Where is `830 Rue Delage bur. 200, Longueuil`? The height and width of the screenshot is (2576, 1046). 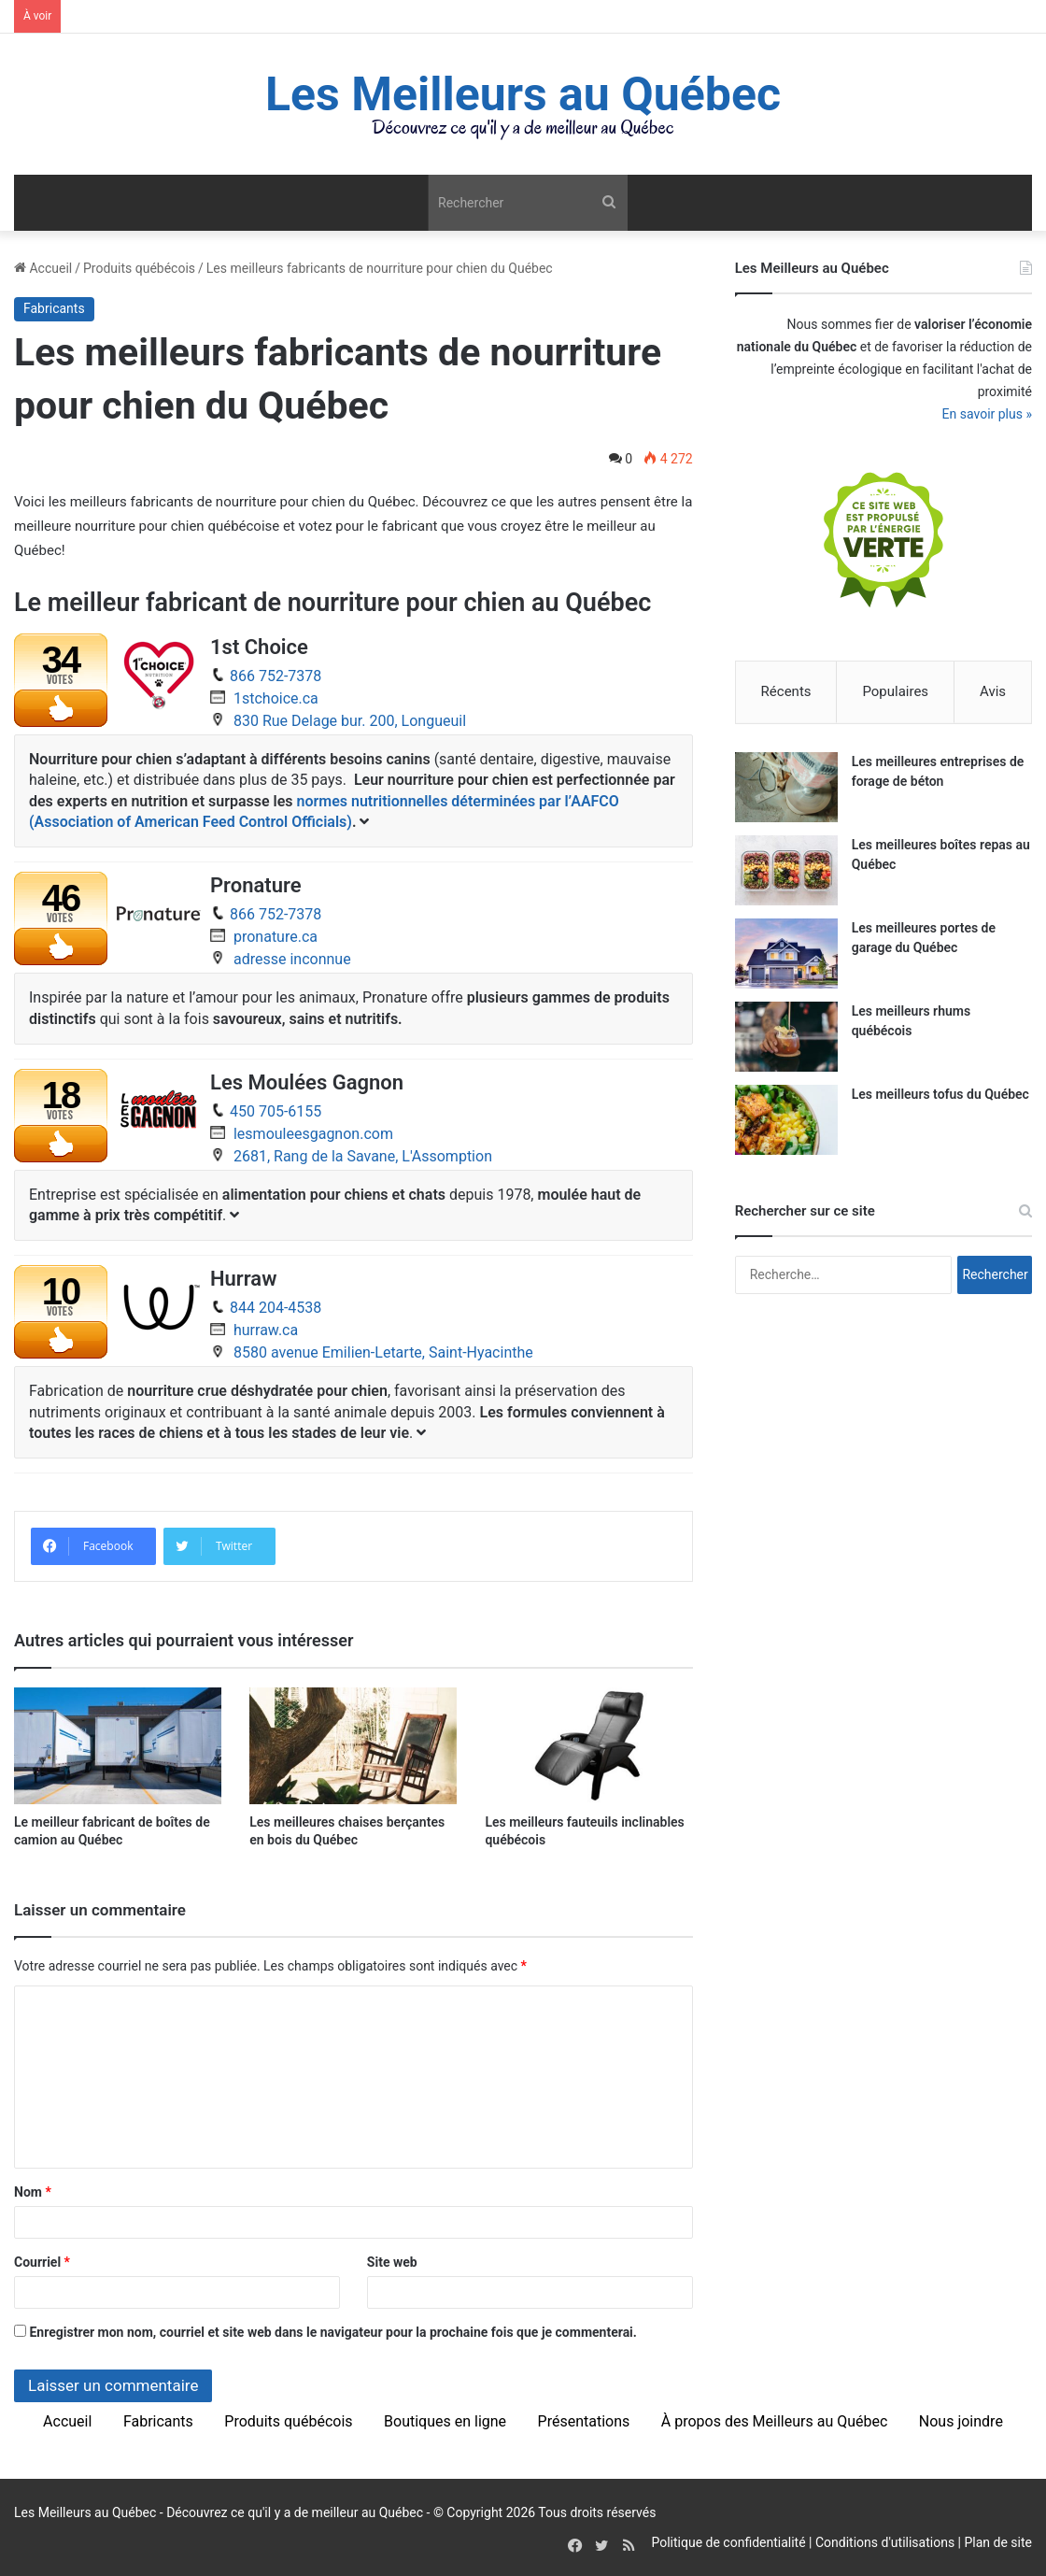
830 Rue Delage bur. 200, Longueuil is located at coordinates (349, 721).